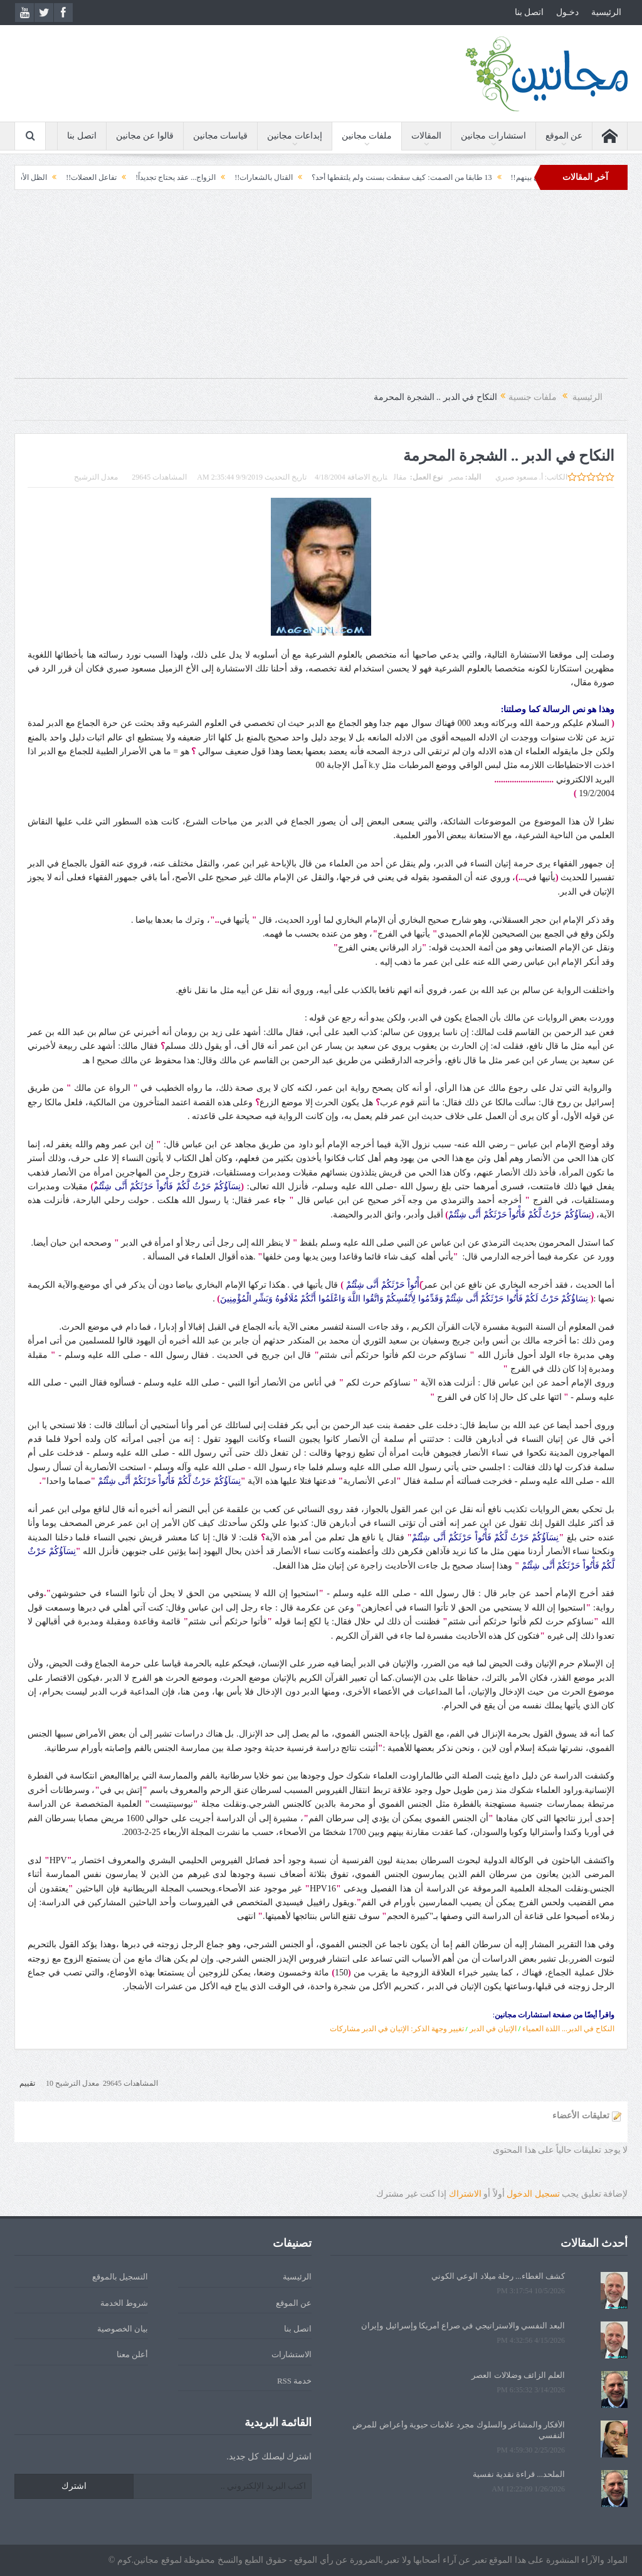 The width and height of the screenshot is (642, 2576). What do you see at coordinates (294, 135) in the screenshot?
I see `إبداعات مجانين` at bounding box center [294, 135].